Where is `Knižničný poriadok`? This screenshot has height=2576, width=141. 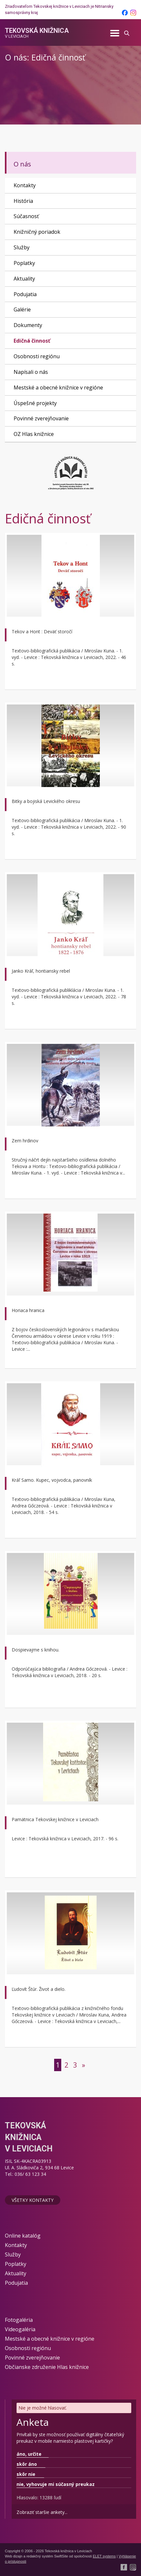
Knižničný poriadok is located at coordinates (37, 231).